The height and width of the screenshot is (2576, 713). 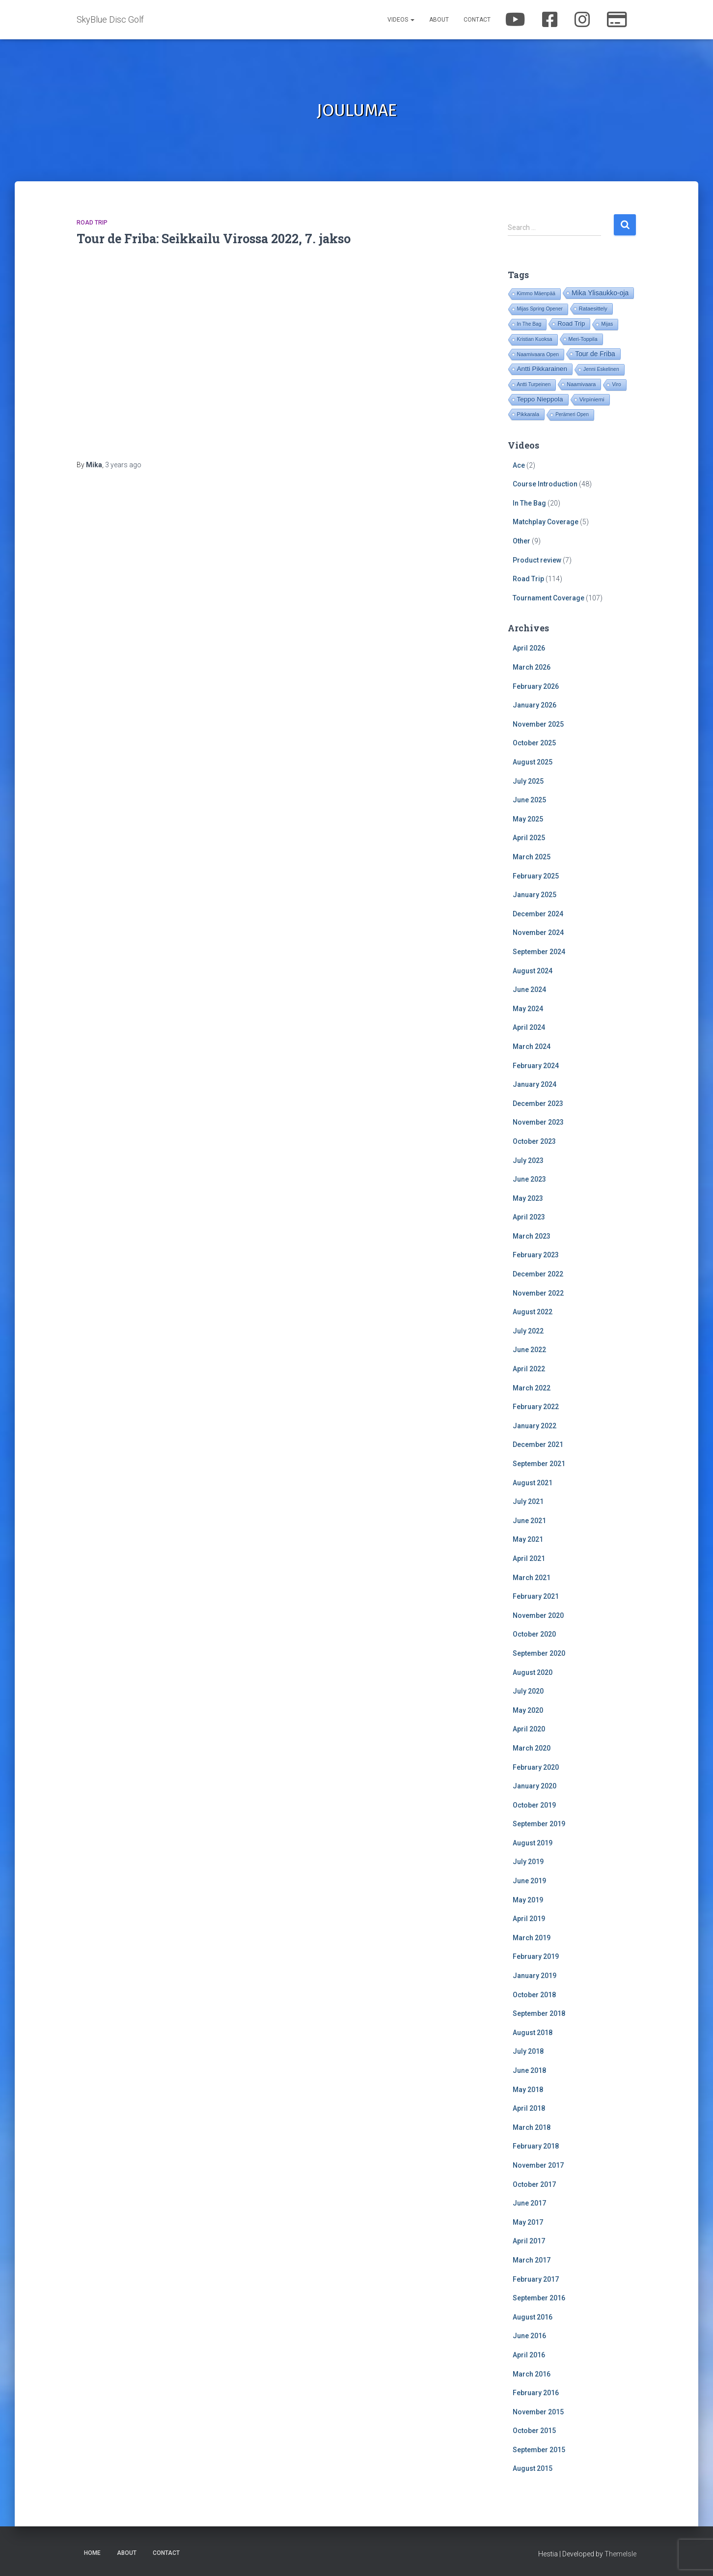 I want to click on February 2019, so click(x=536, y=1956).